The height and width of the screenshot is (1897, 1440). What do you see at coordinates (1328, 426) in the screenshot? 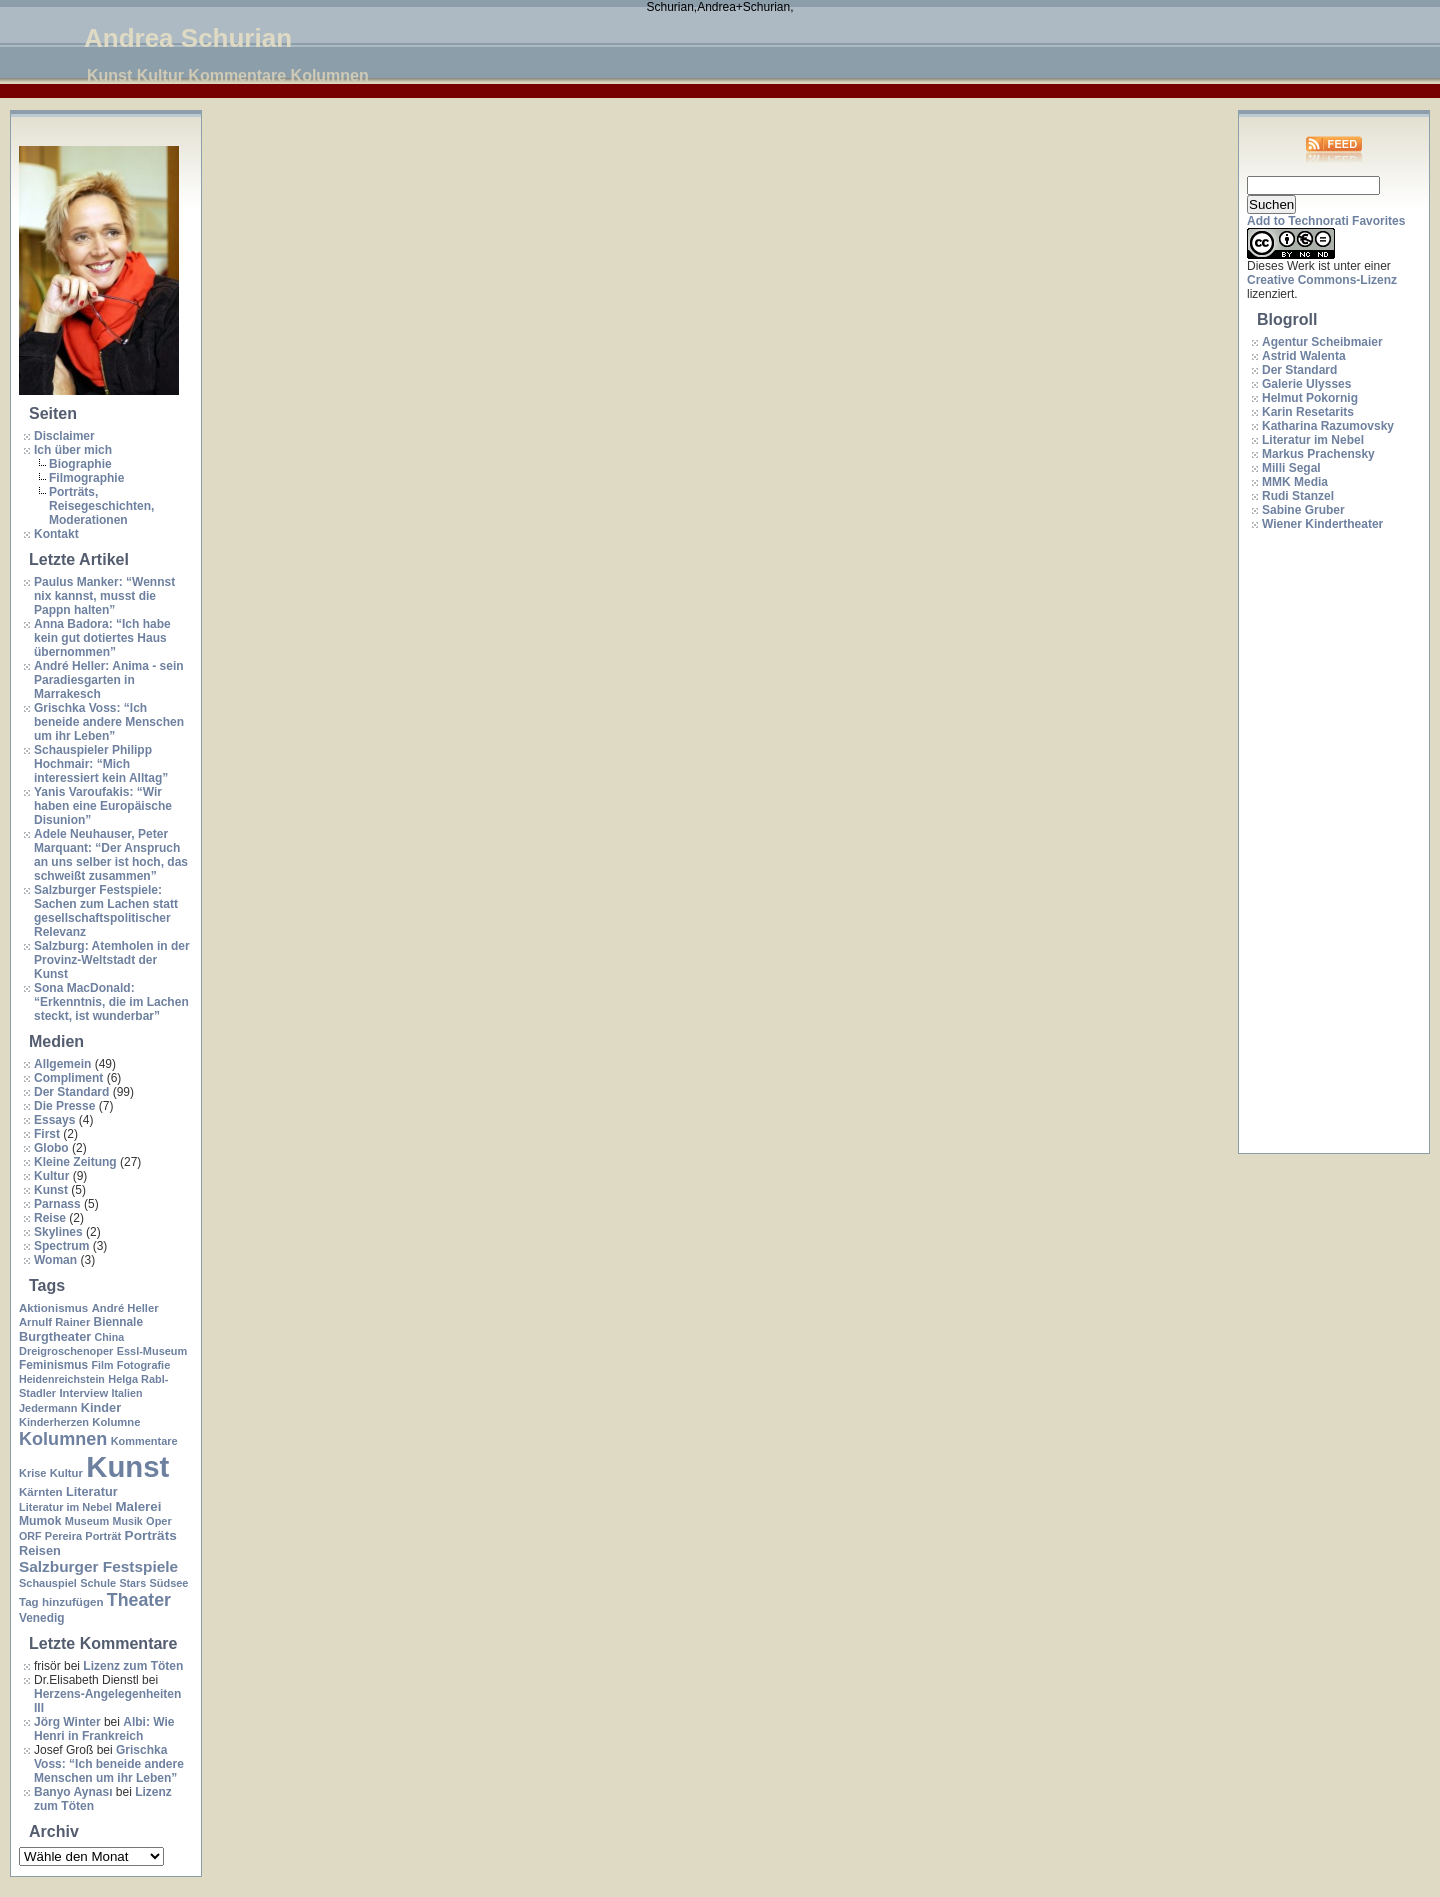
I see `Katharina Razumovsky` at bounding box center [1328, 426].